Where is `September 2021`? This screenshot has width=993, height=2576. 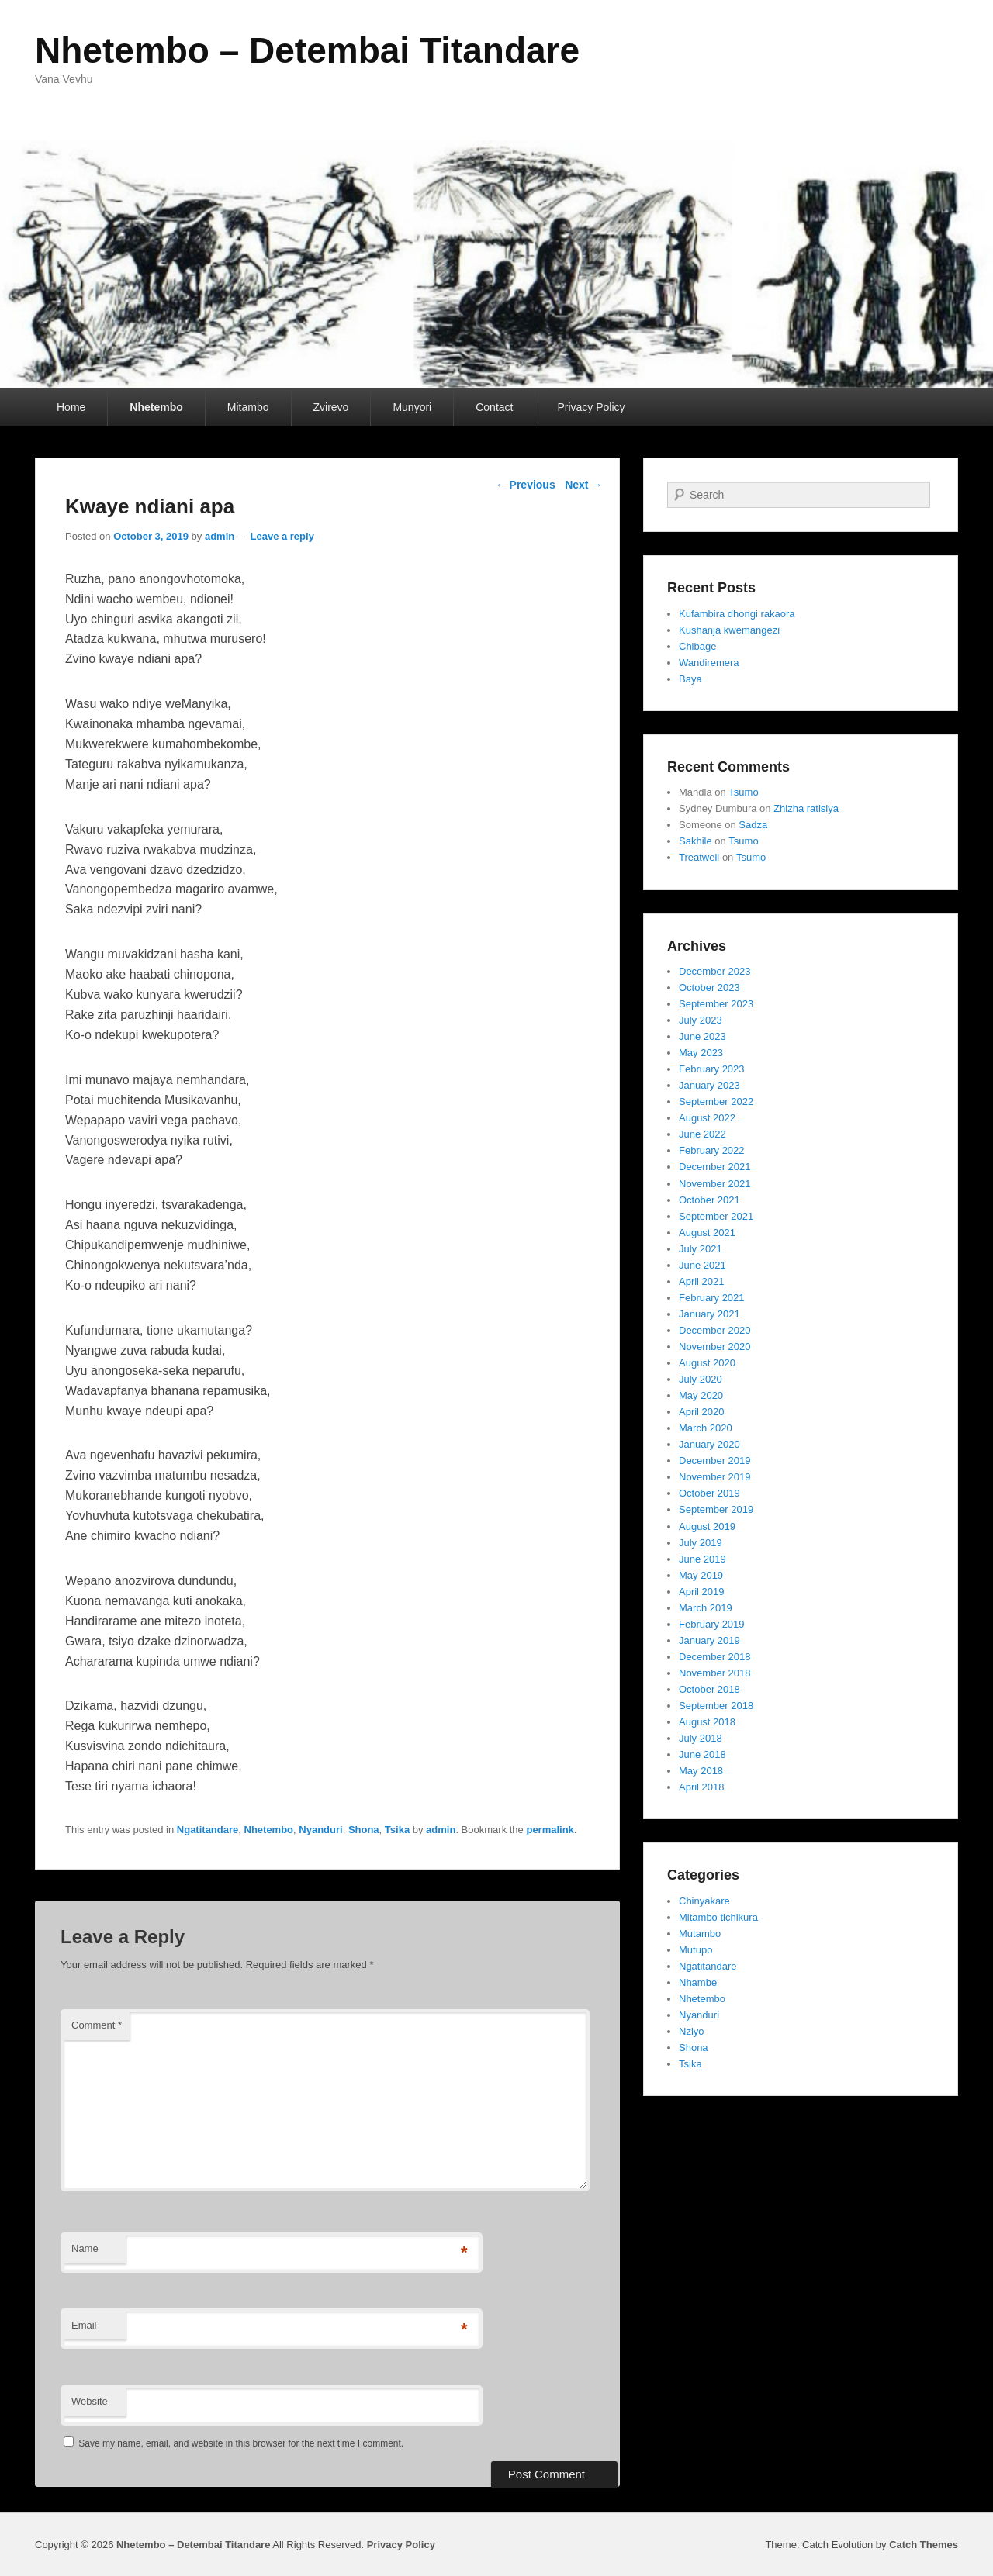 September 2021 is located at coordinates (716, 1216).